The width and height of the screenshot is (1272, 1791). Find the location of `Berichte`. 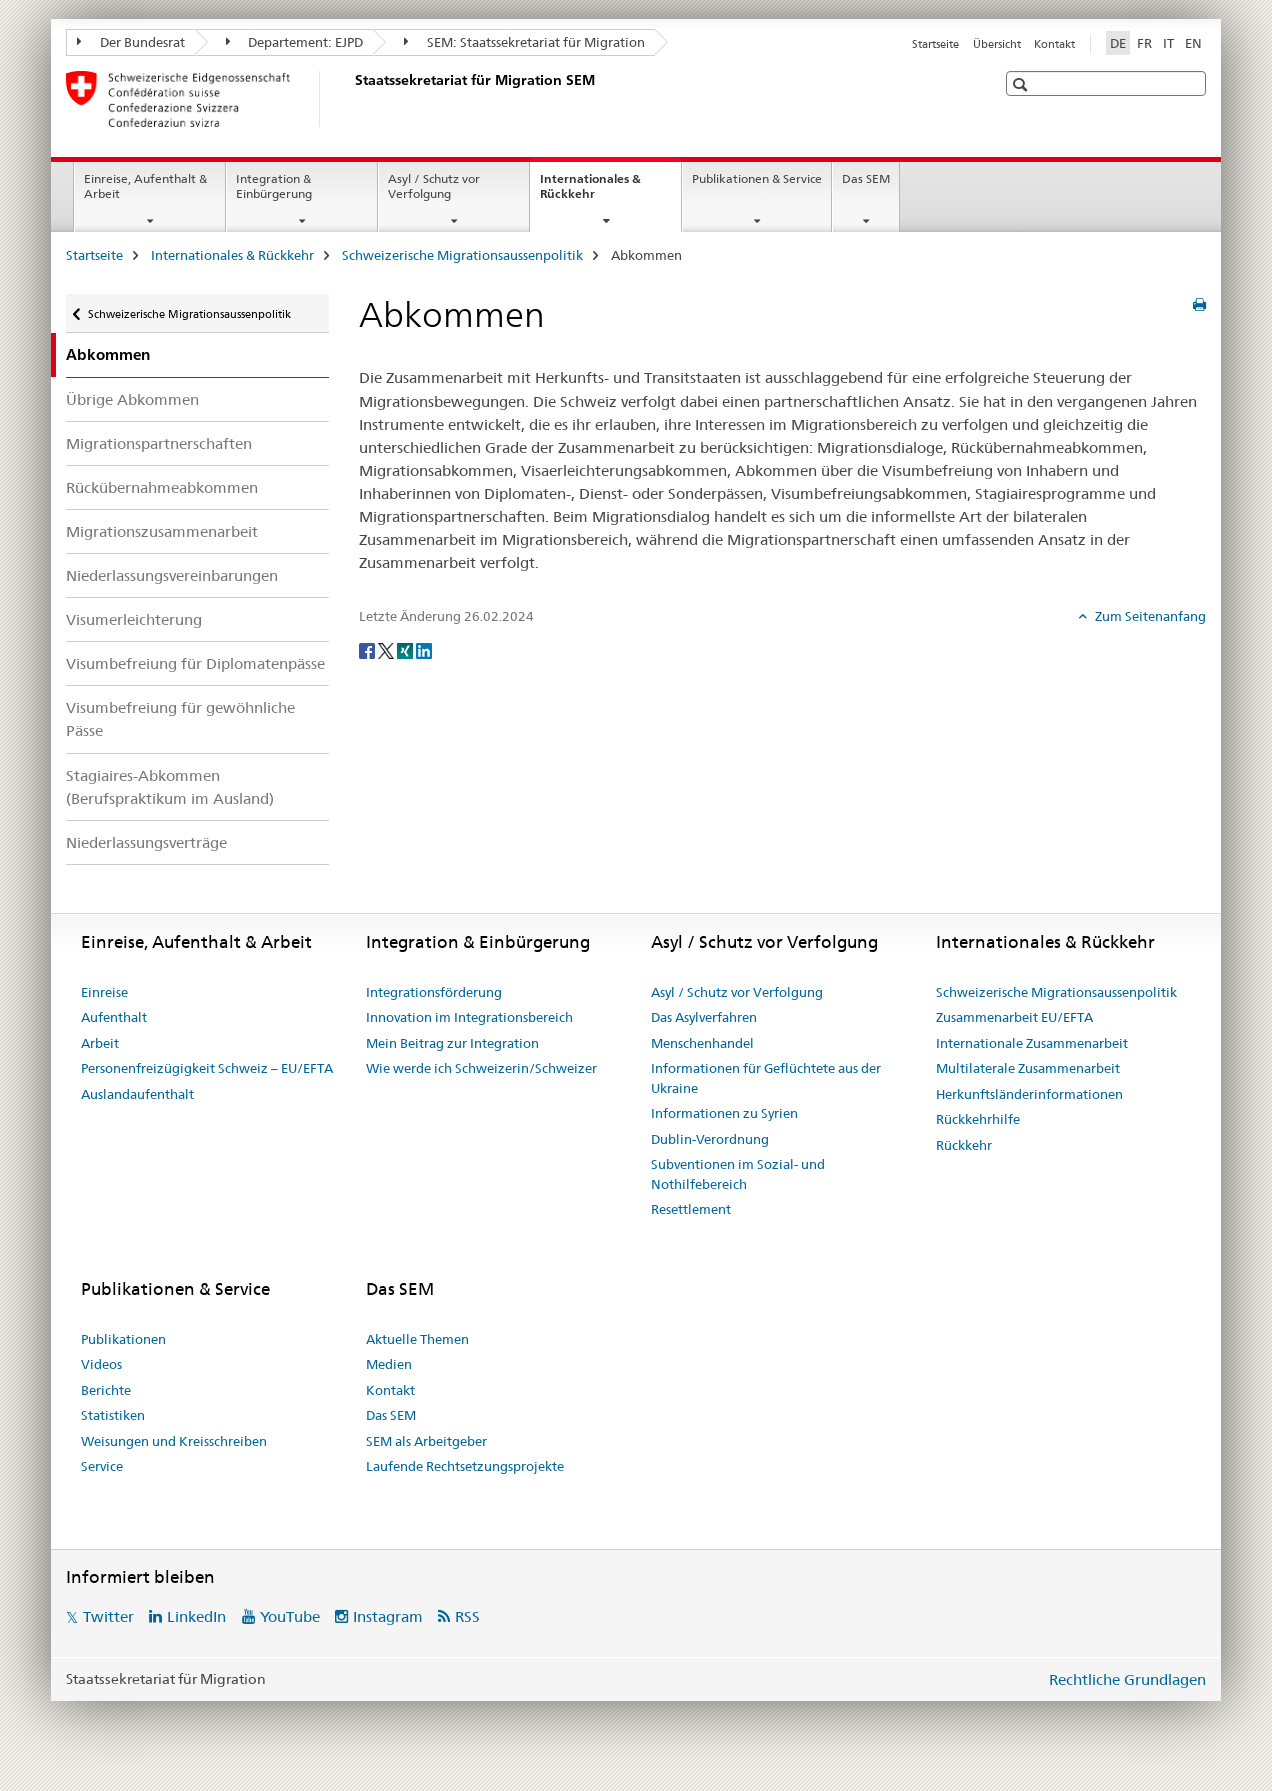

Berichte is located at coordinates (106, 1390).